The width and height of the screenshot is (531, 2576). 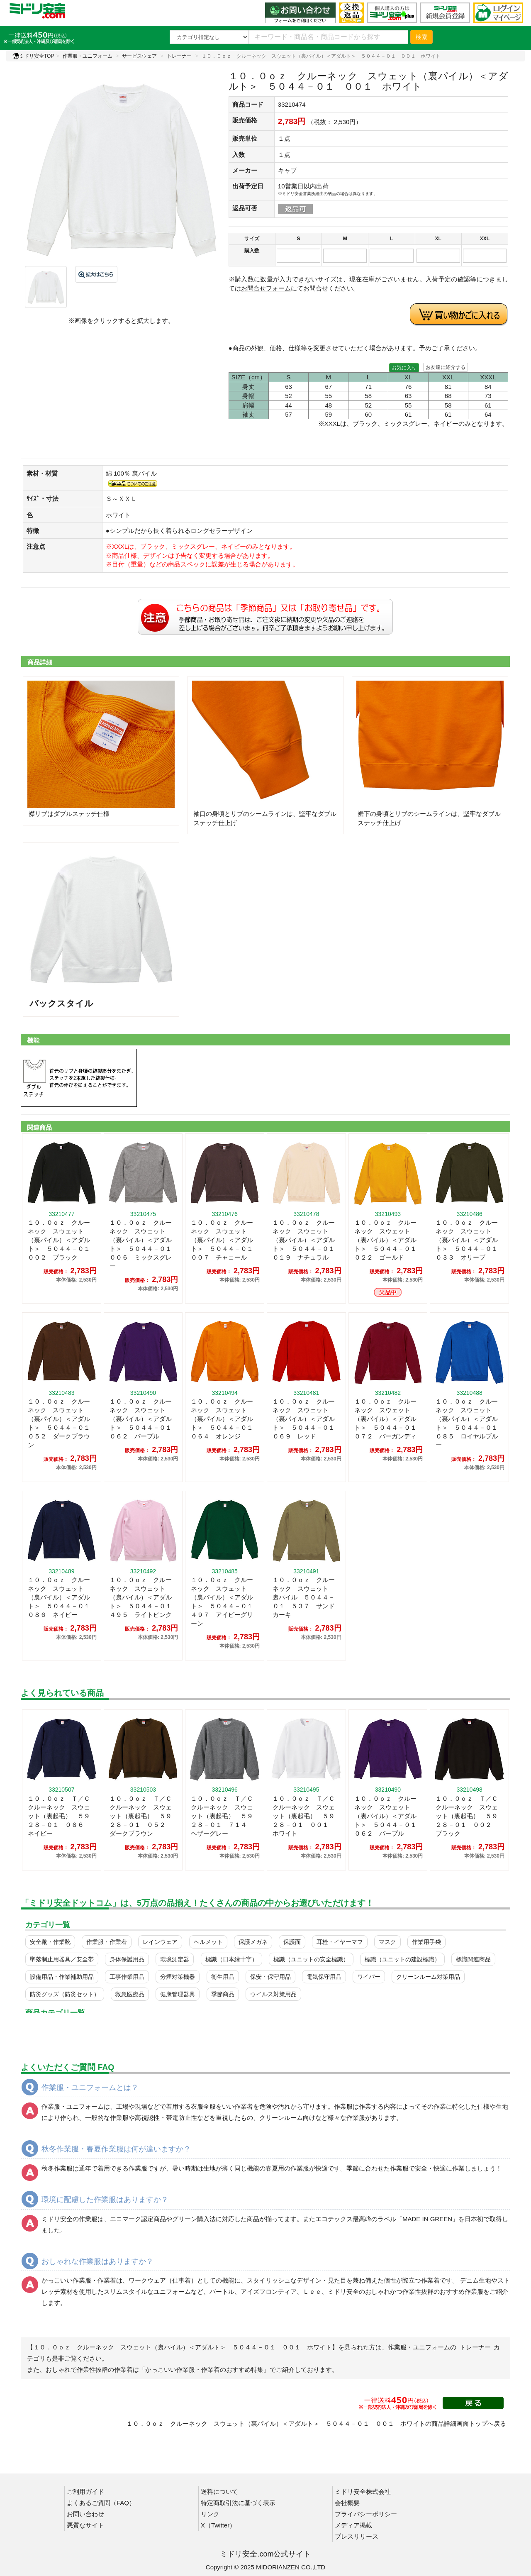 What do you see at coordinates (127, 1959) in the screenshot?
I see `身体保護用品` at bounding box center [127, 1959].